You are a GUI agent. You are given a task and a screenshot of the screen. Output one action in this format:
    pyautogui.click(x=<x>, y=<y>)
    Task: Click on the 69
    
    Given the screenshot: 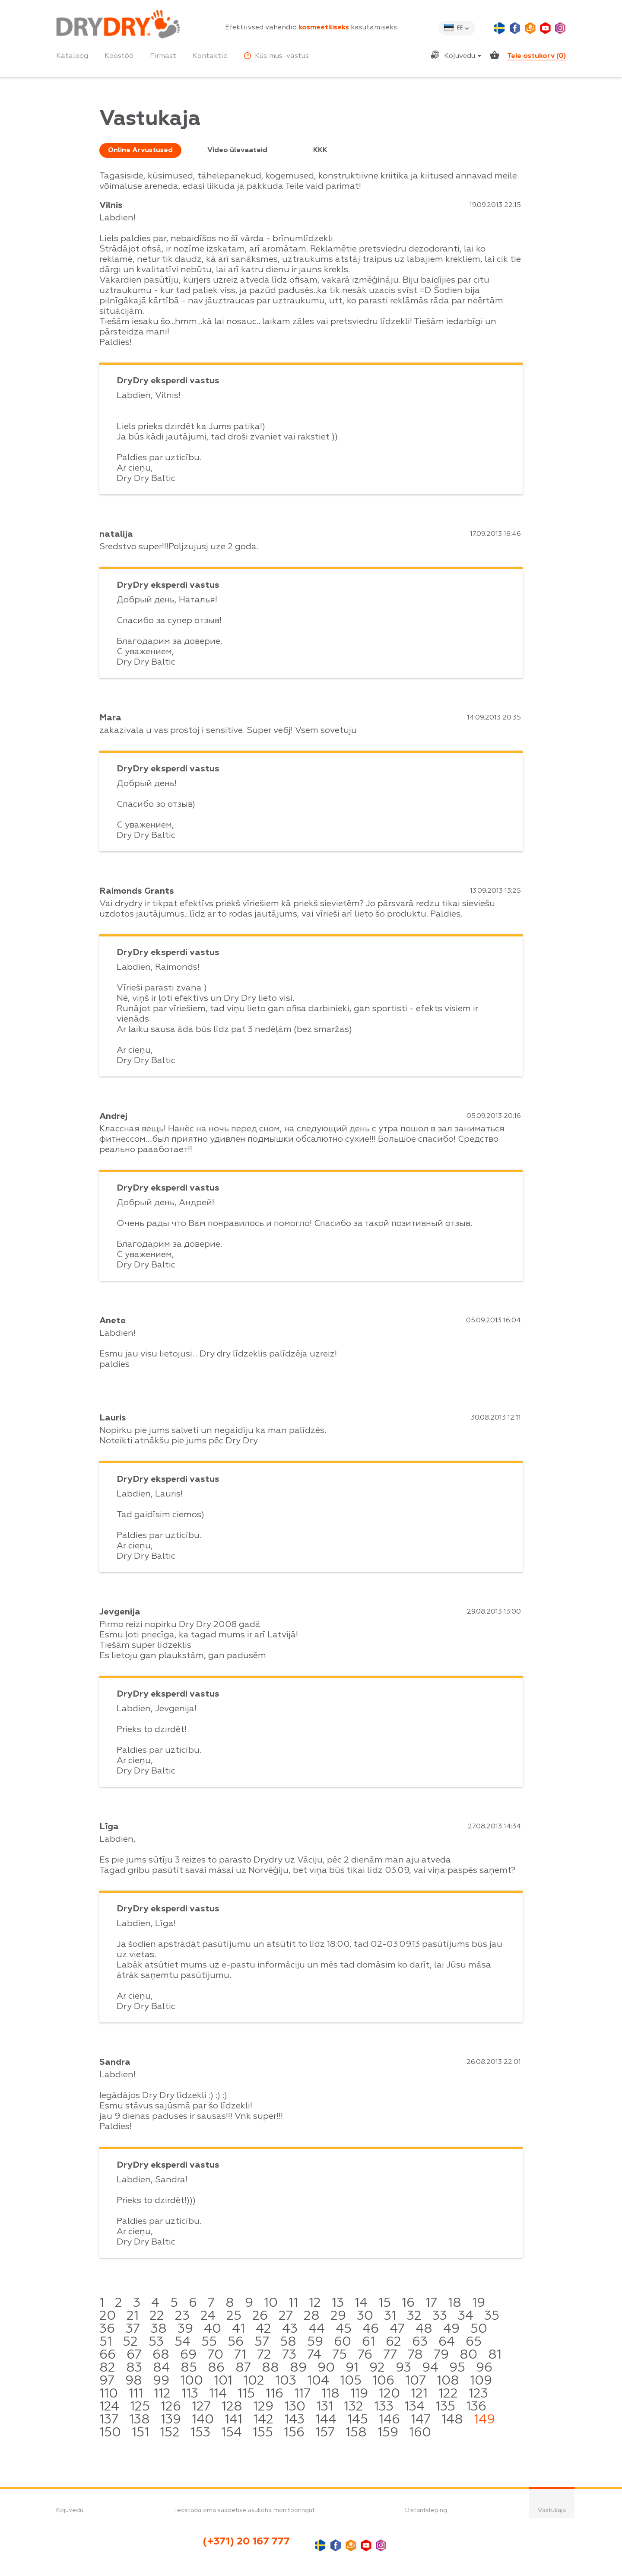 What is the action you would take?
    pyautogui.click(x=188, y=2355)
    